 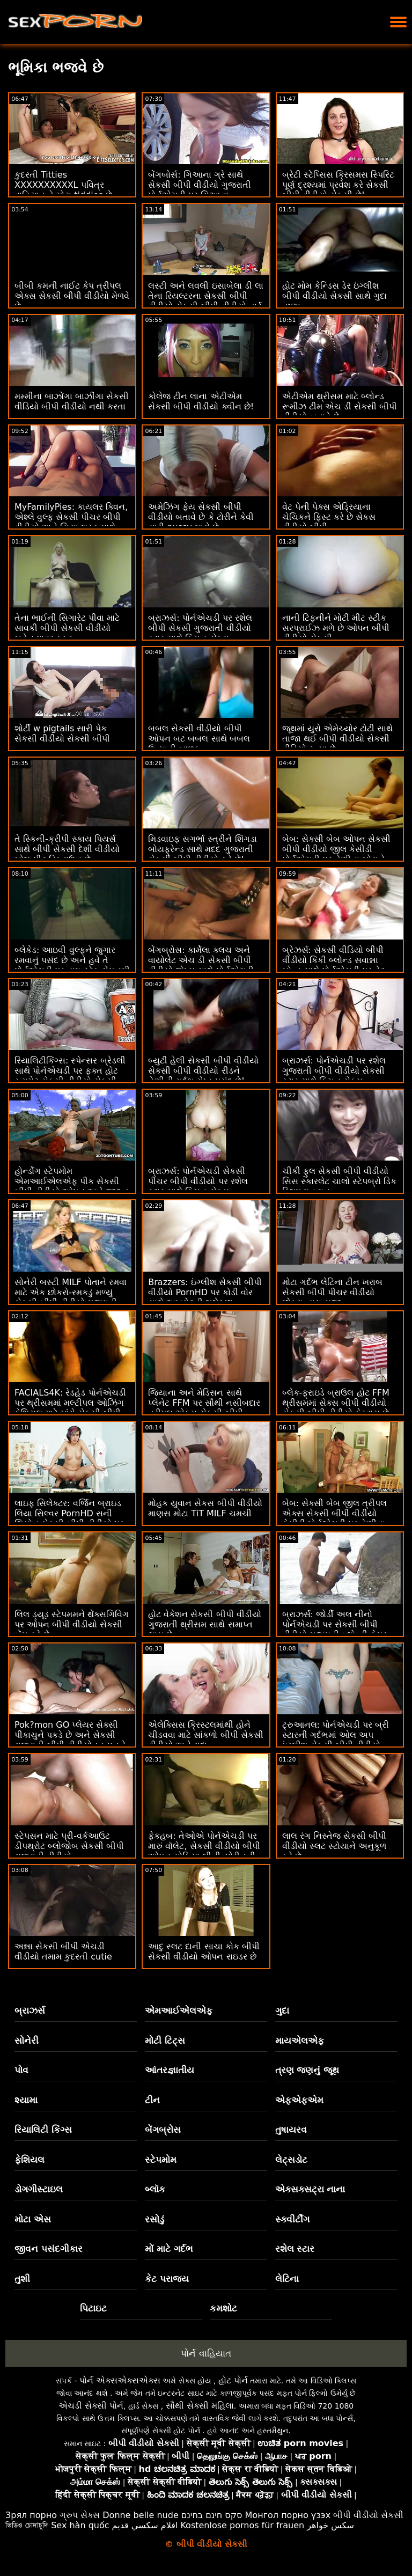 I want to click on એચડી સેક્સી પોર્ન, so click(x=90, y=2406).